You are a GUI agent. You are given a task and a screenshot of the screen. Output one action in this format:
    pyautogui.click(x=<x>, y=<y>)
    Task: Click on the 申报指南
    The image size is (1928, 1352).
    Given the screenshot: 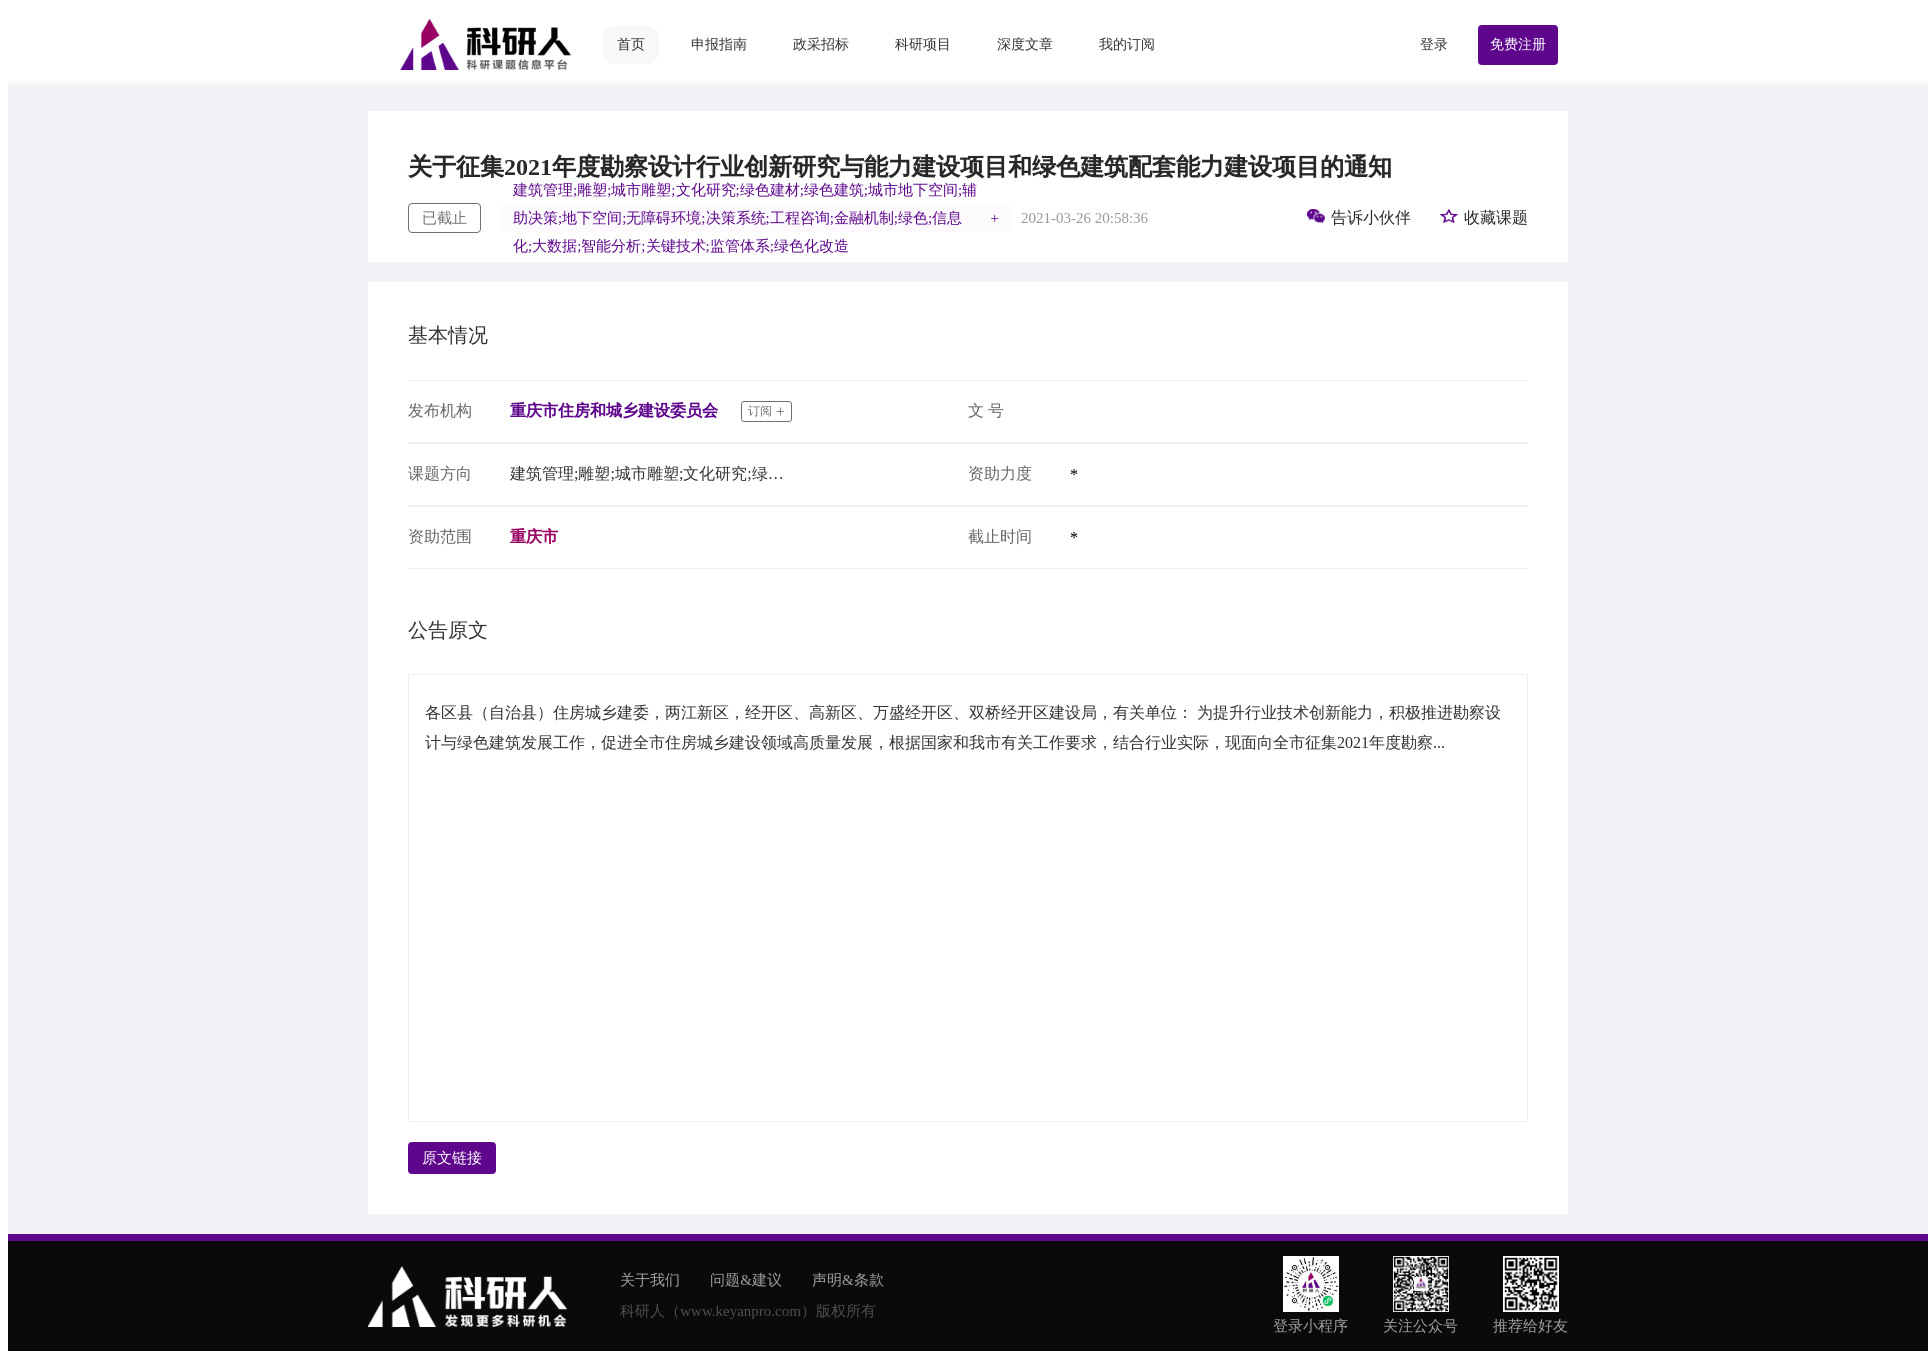 What is the action you would take?
    pyautogui.click(x=719, y=44)
    